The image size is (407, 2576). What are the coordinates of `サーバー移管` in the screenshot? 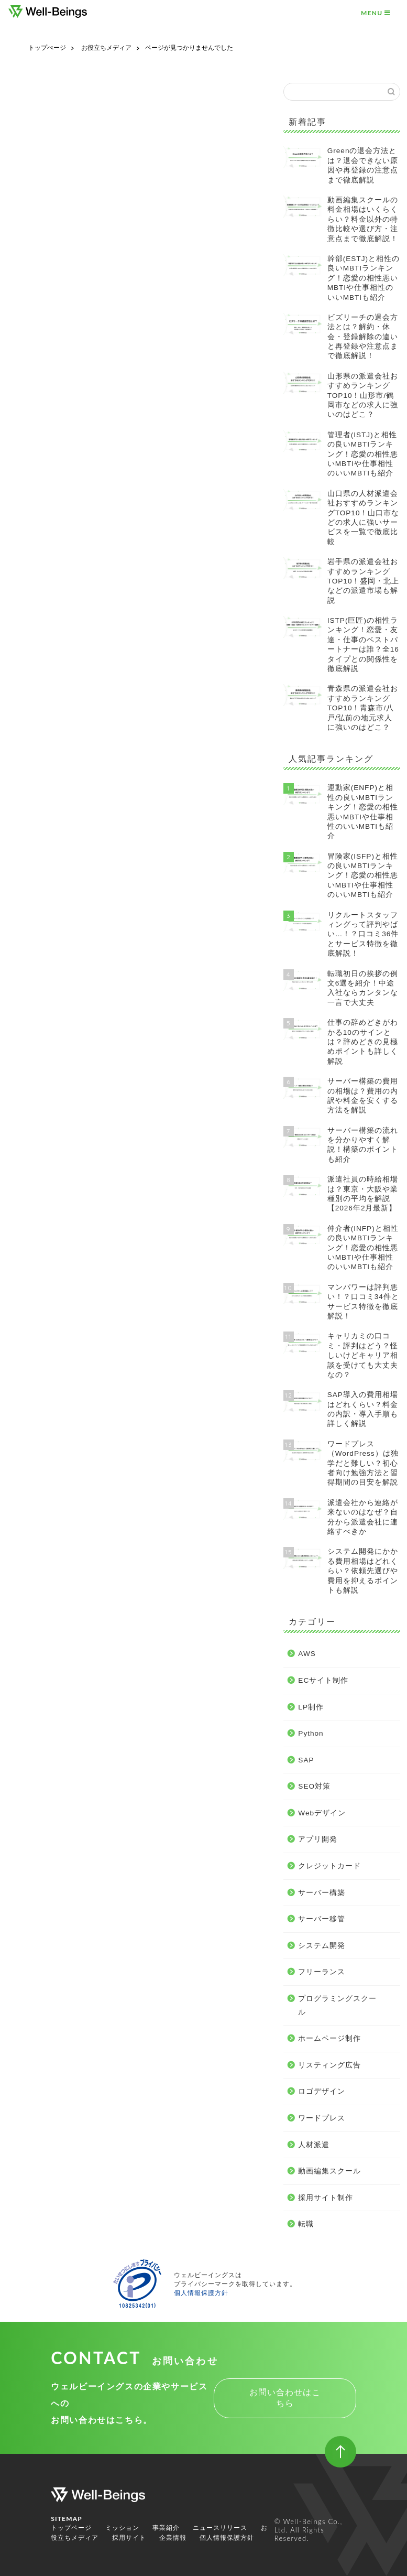 It's located at (67, 670).